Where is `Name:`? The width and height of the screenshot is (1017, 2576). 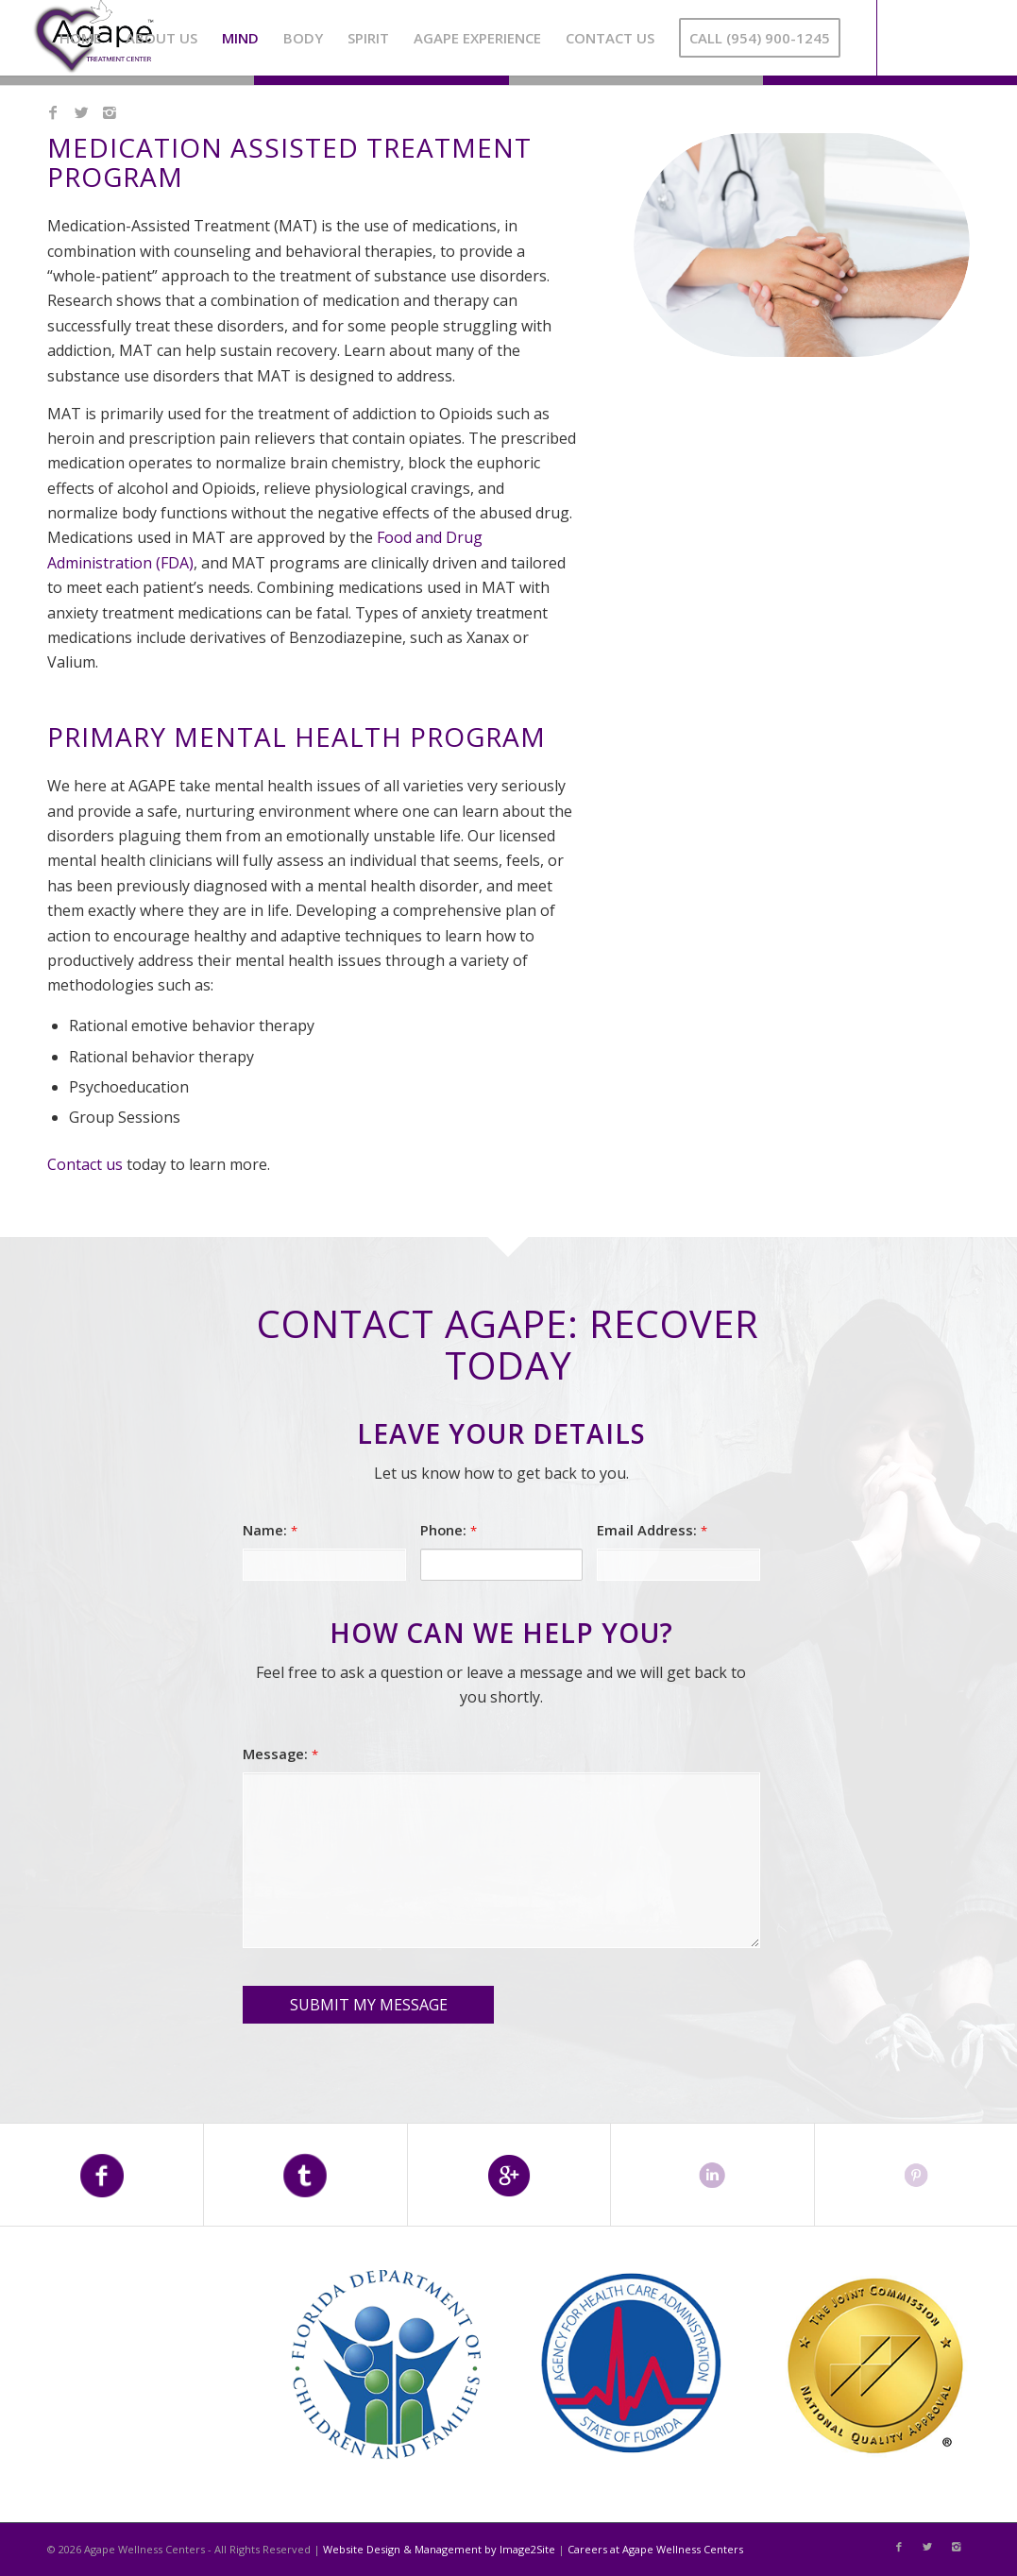
Name: is located at coordinates (270, 1529).